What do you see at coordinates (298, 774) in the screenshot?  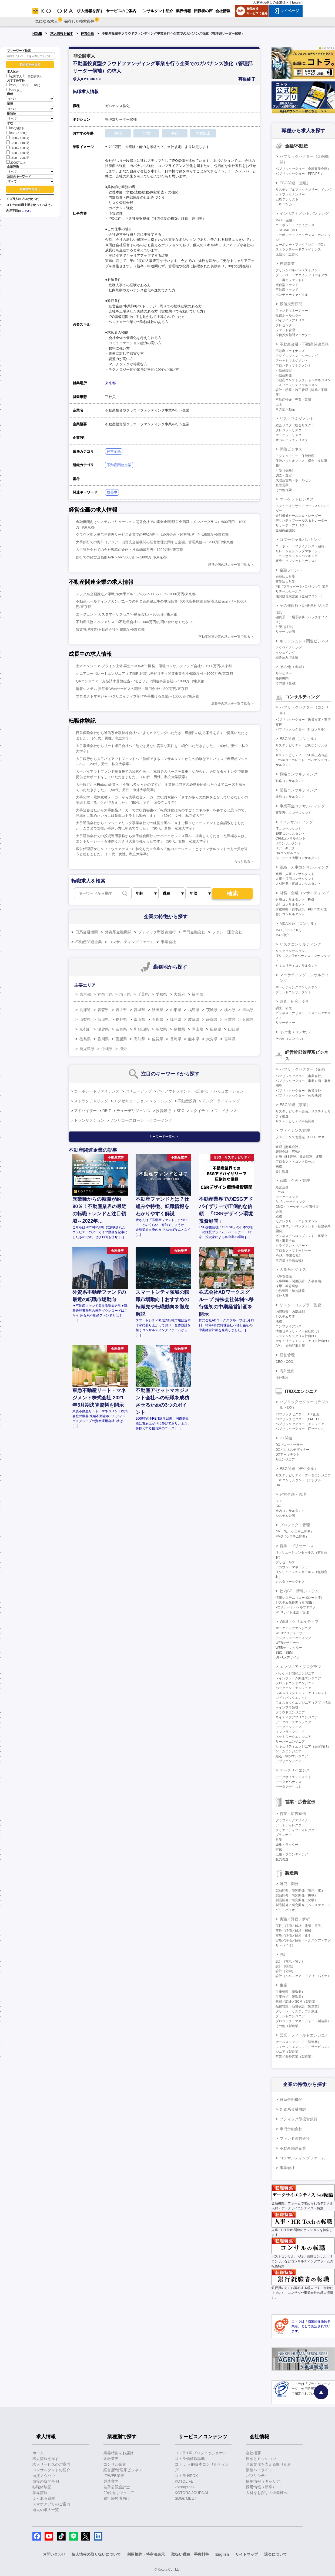 I see `戦略コンサルティング` at bounding box center [298, 774].